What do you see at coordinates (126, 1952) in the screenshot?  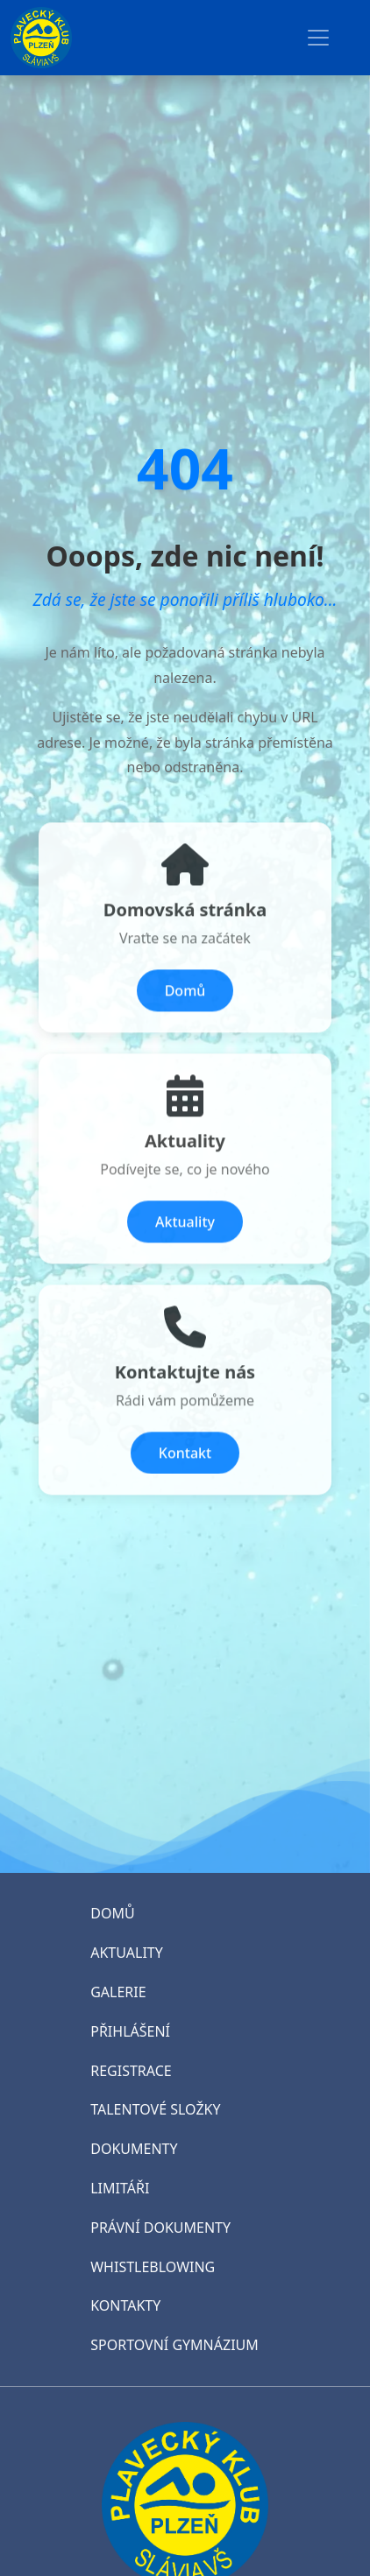 I see `AKTUALITY` at bounding box center [126, 1952].